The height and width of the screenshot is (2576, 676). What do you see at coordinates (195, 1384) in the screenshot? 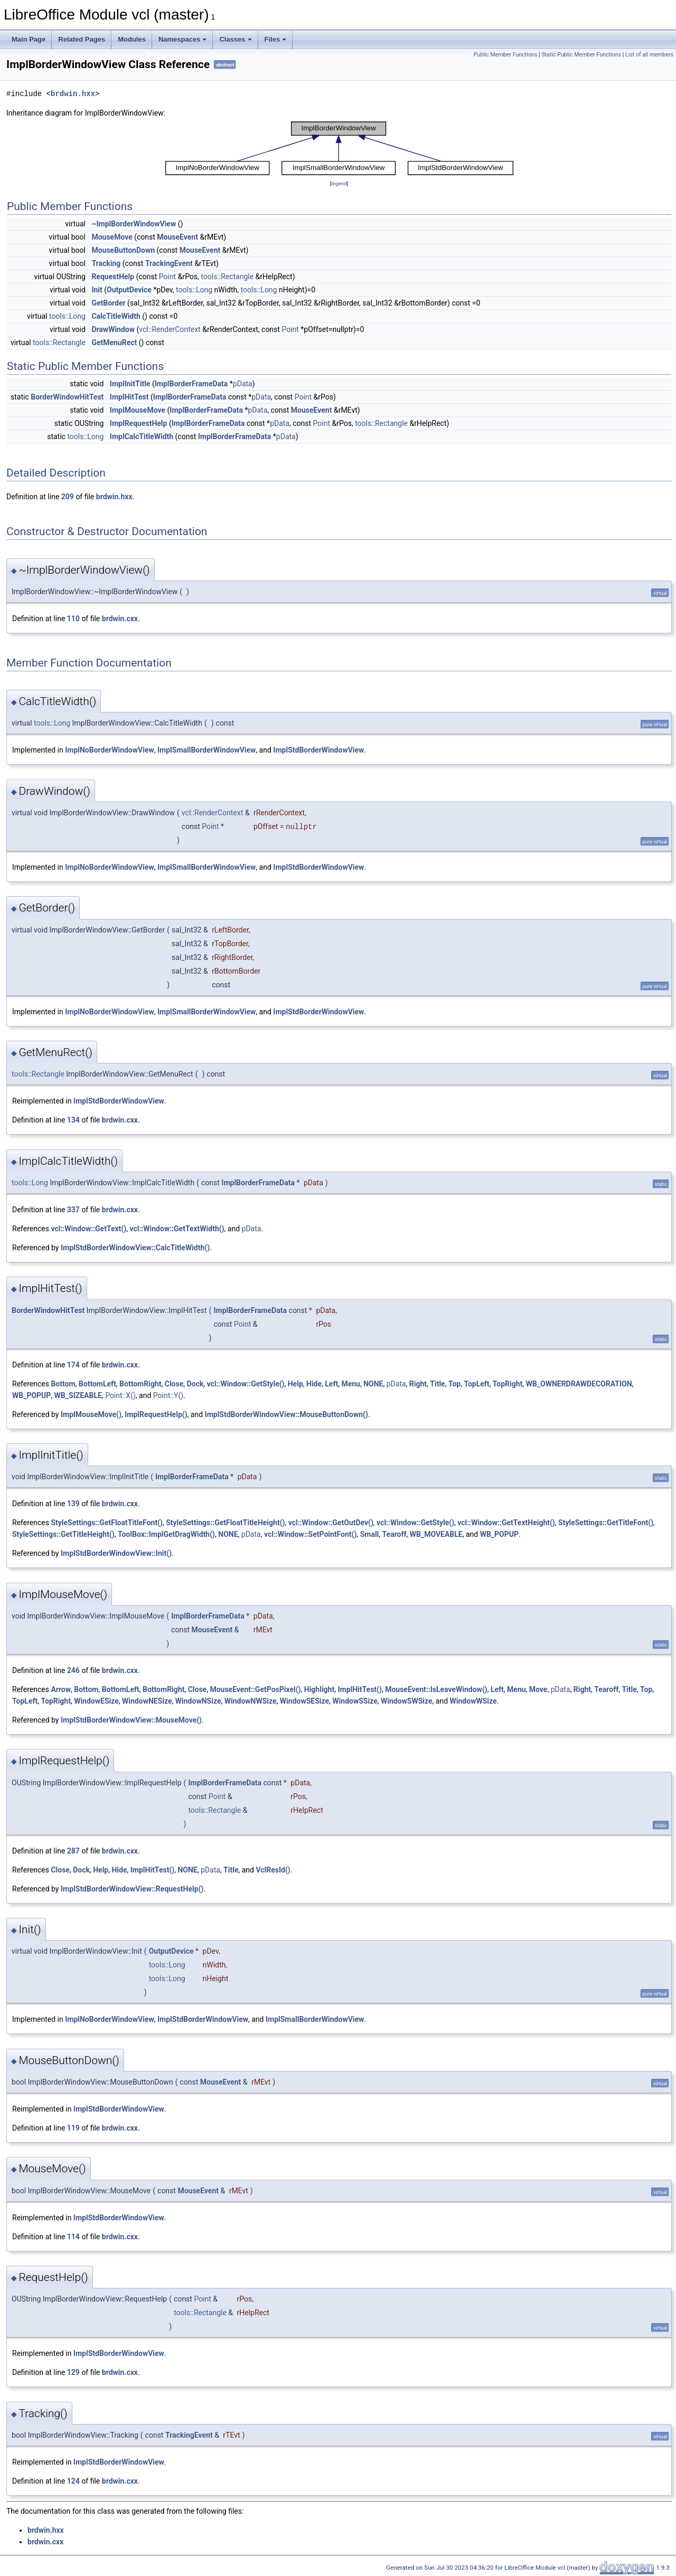
I see `Dock` at bounding box center [195, 1384].